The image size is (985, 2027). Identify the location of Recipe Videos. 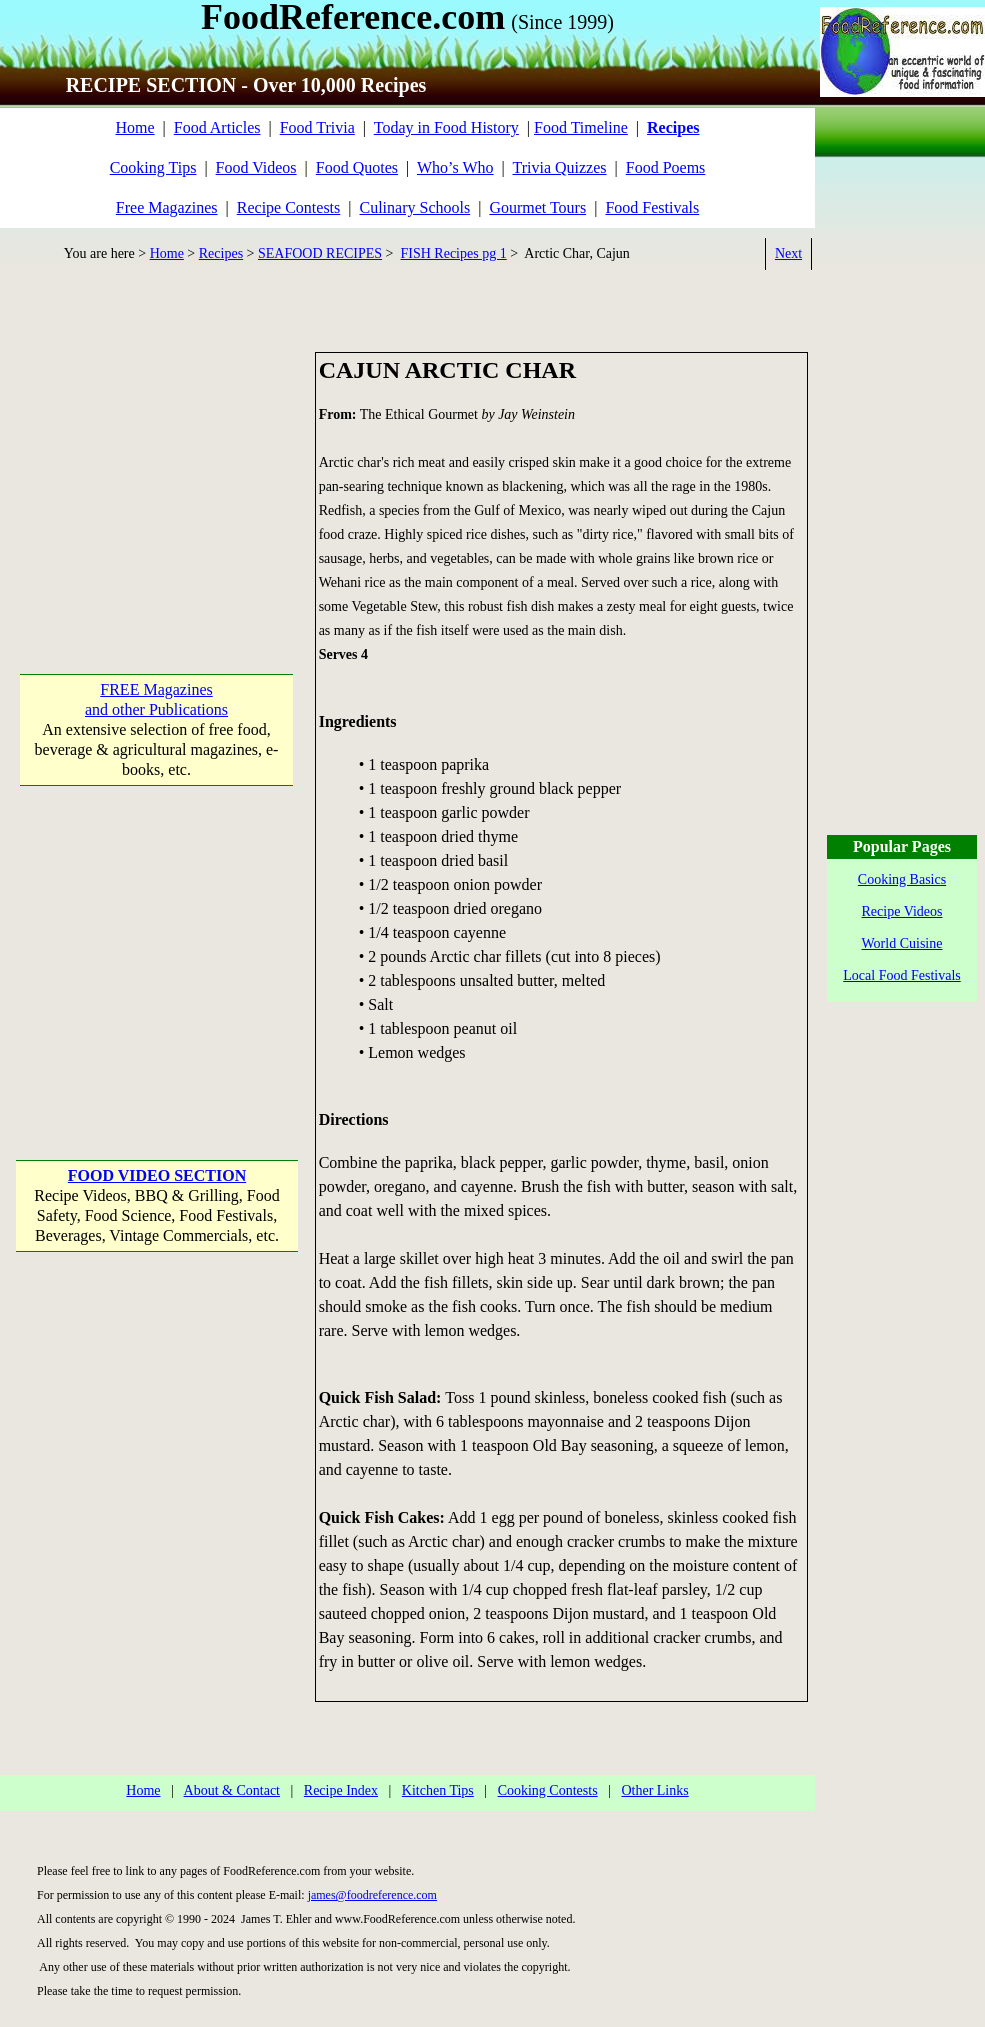
(902, 911).